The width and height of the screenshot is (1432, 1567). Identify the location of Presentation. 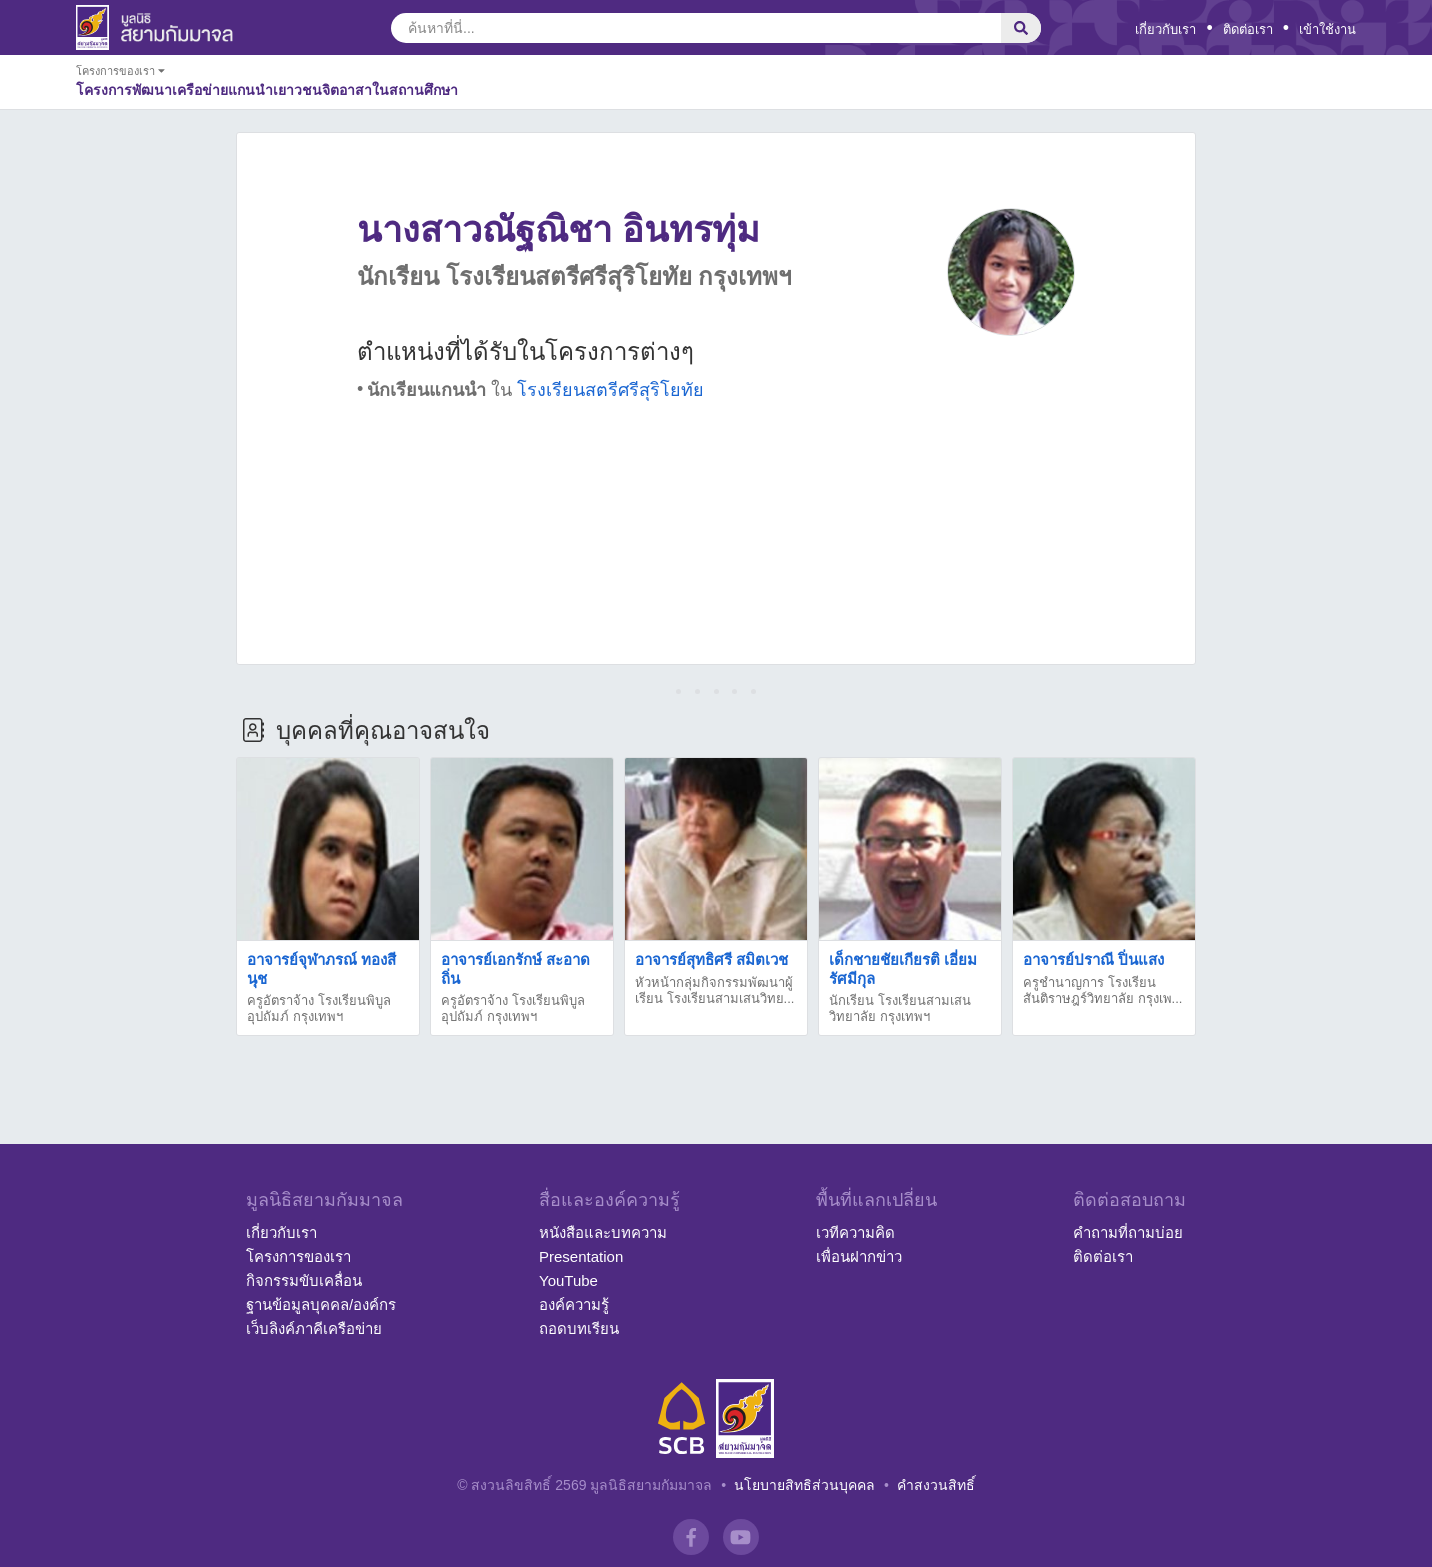
(581, 1256).